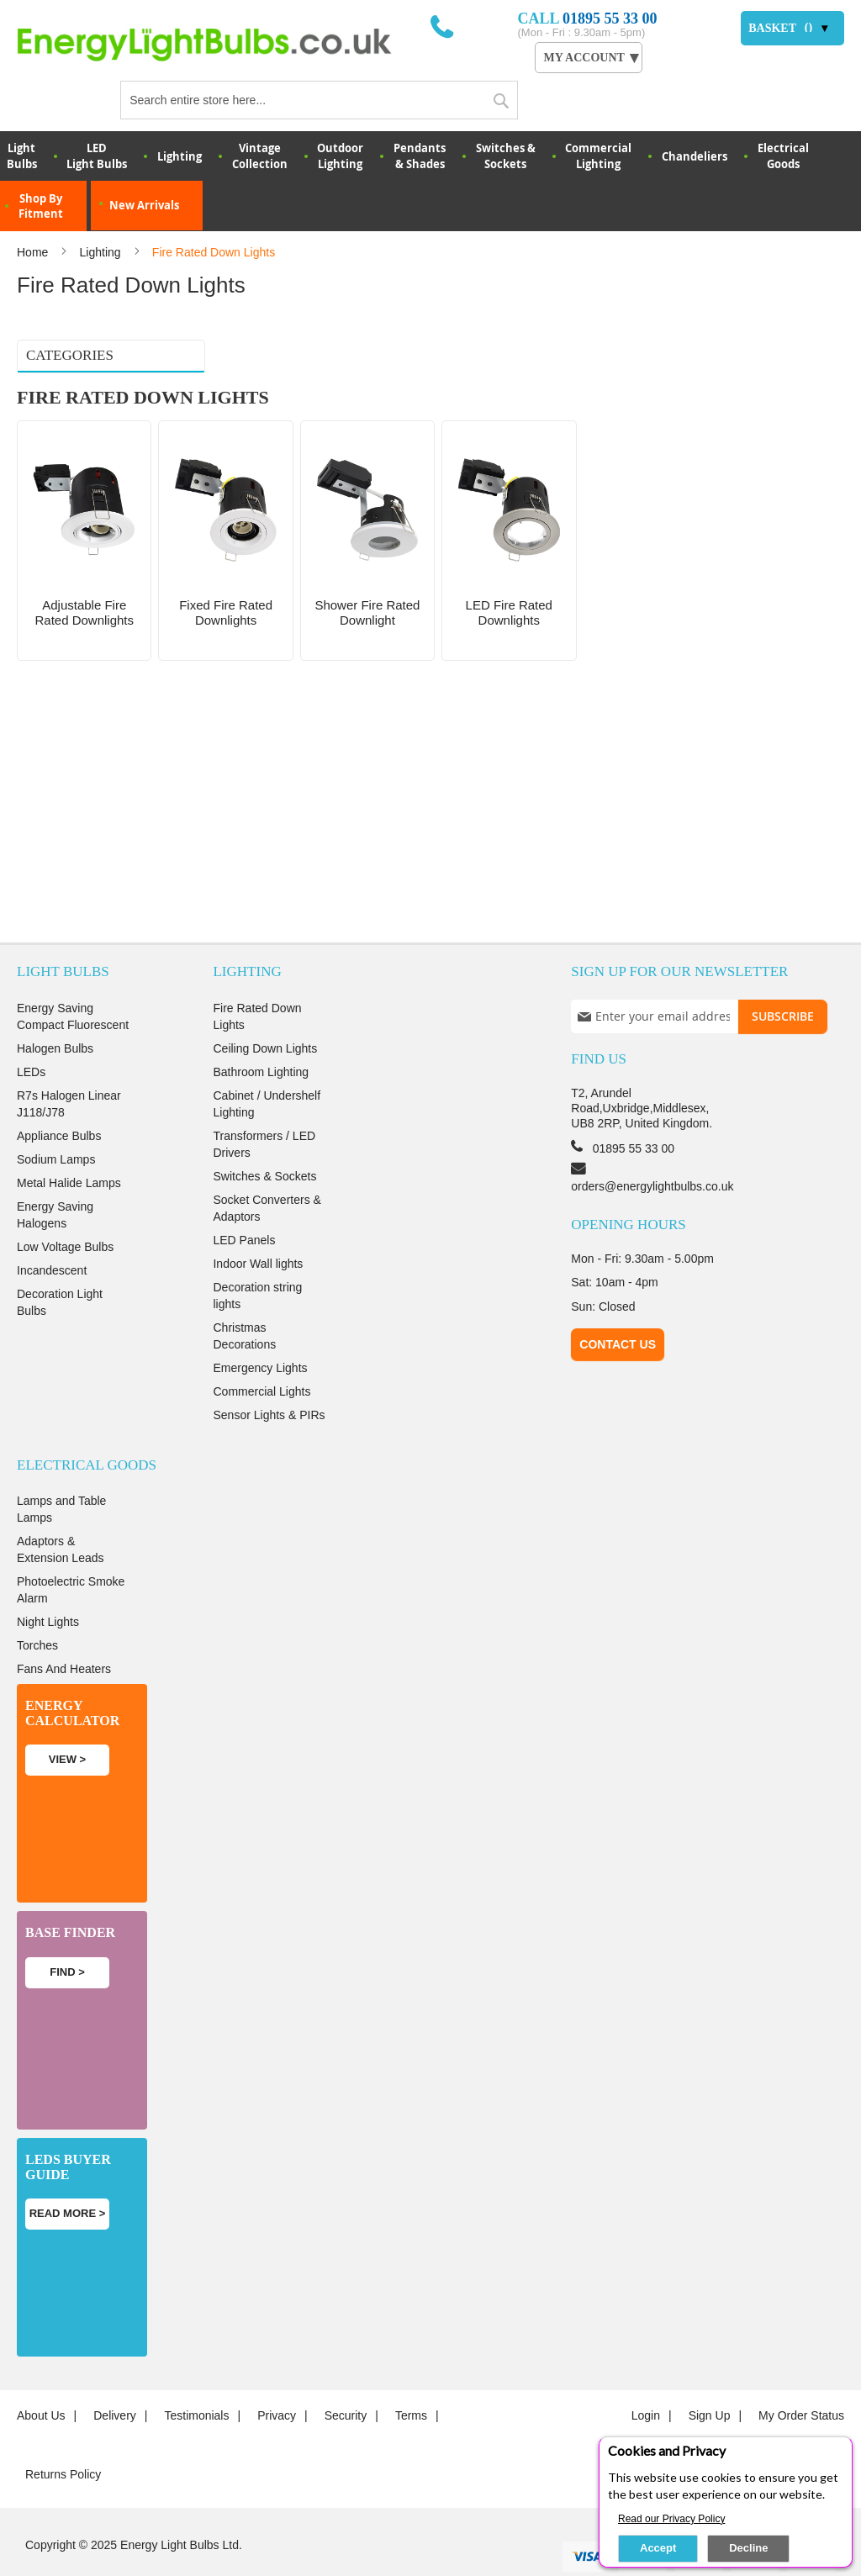 Image resolution: width=861 pixels, height=2576 pixels. Describe the element at coordinates (265, 1014) in the screenshot. I see `Ceiling Down Lights` at that location.